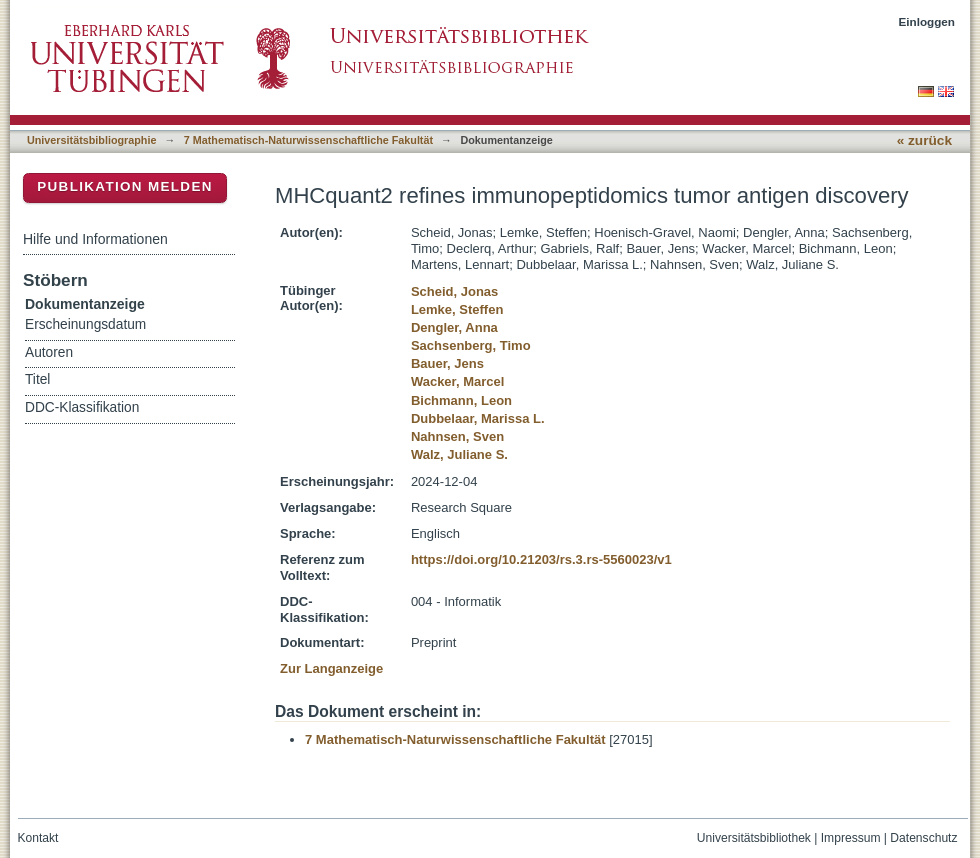  I want to click on Universitätsbibliothek, so click(754, 838).